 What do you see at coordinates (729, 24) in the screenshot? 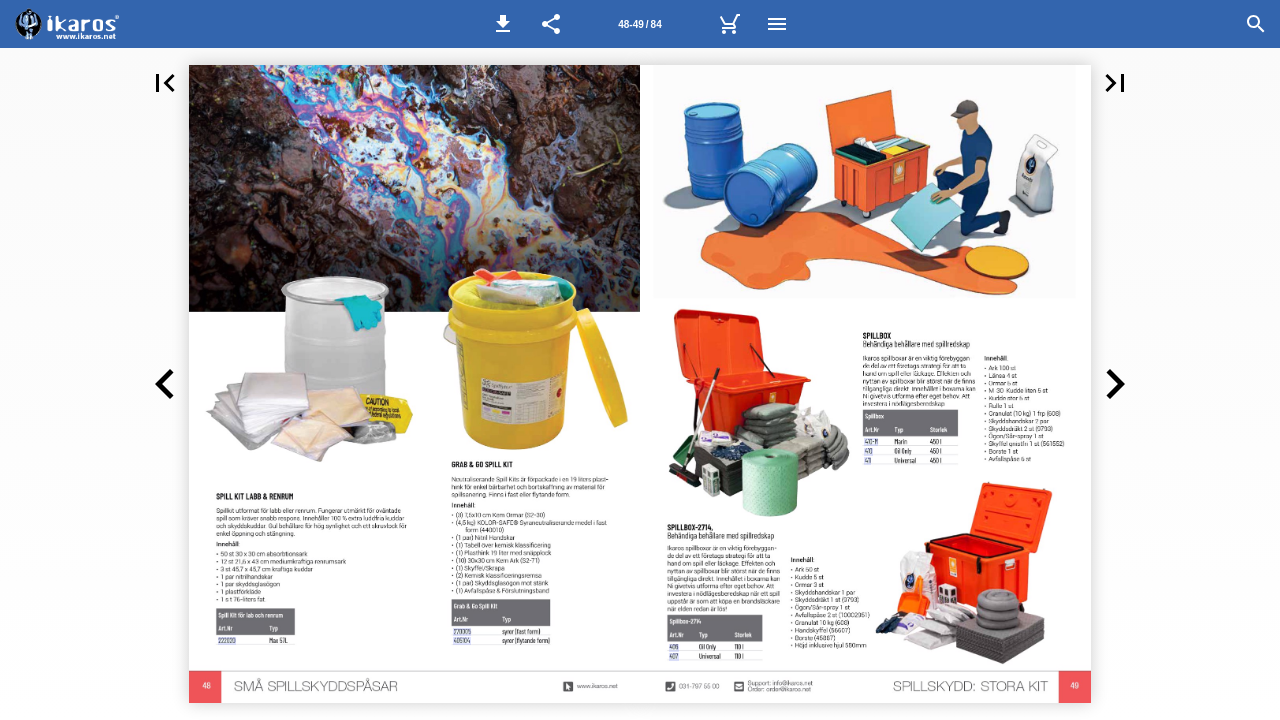
I see `[Kundvagn]` at bounding box center [729, 24].